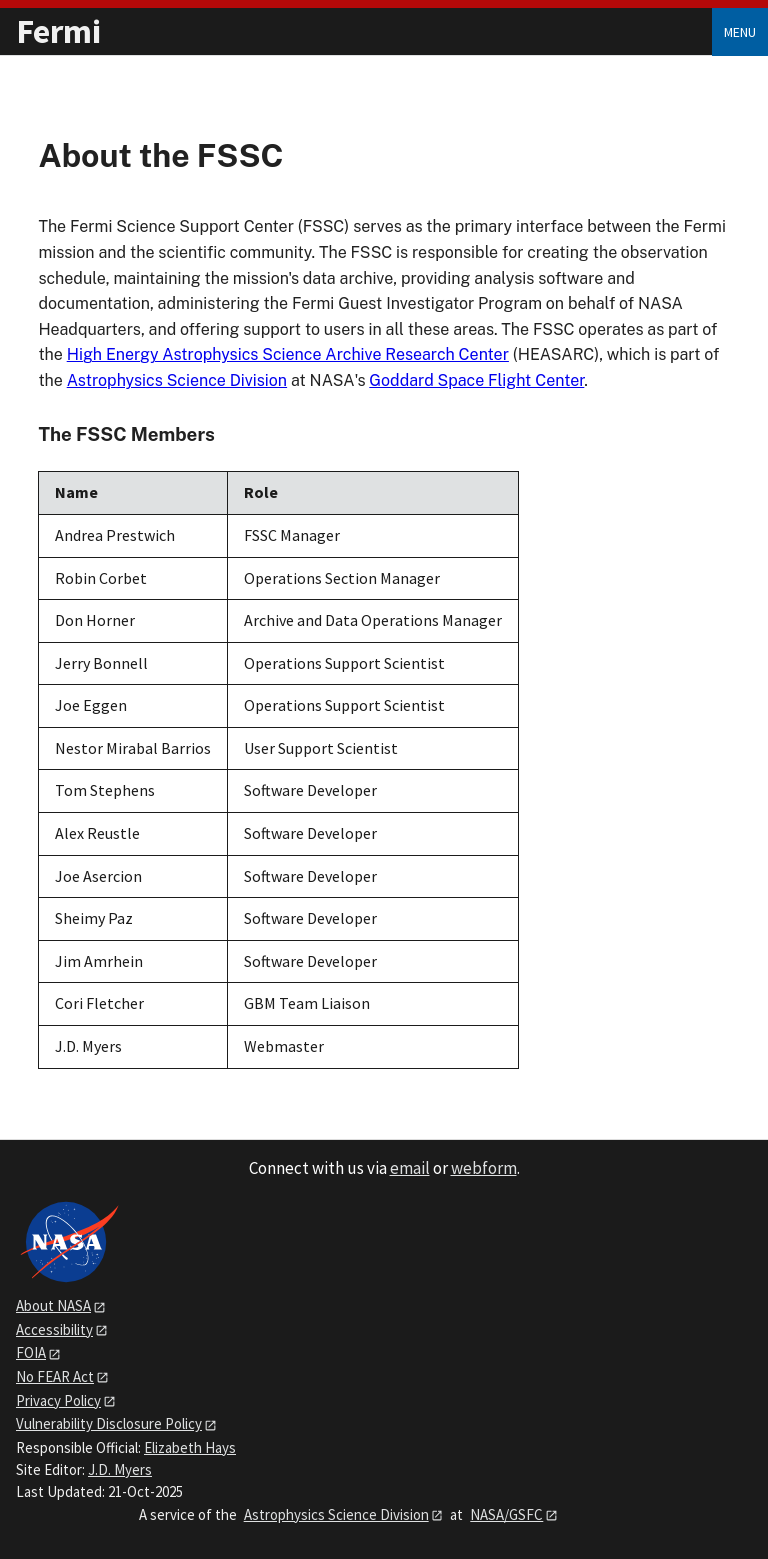 The height and width of the screenshot is (1559, 768). What do you see at coordinates (177, 380) in the screenshot?
I see `Astrophysics Science Division` at bounding box center [177, 380].